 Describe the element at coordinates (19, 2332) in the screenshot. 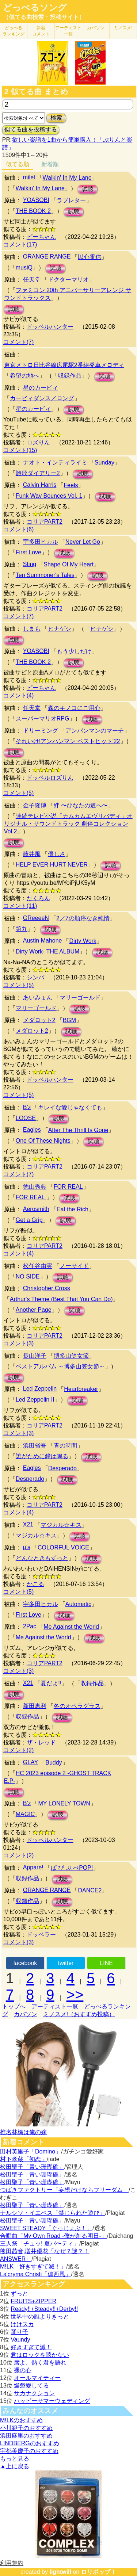

I see `踊り子` at that location.